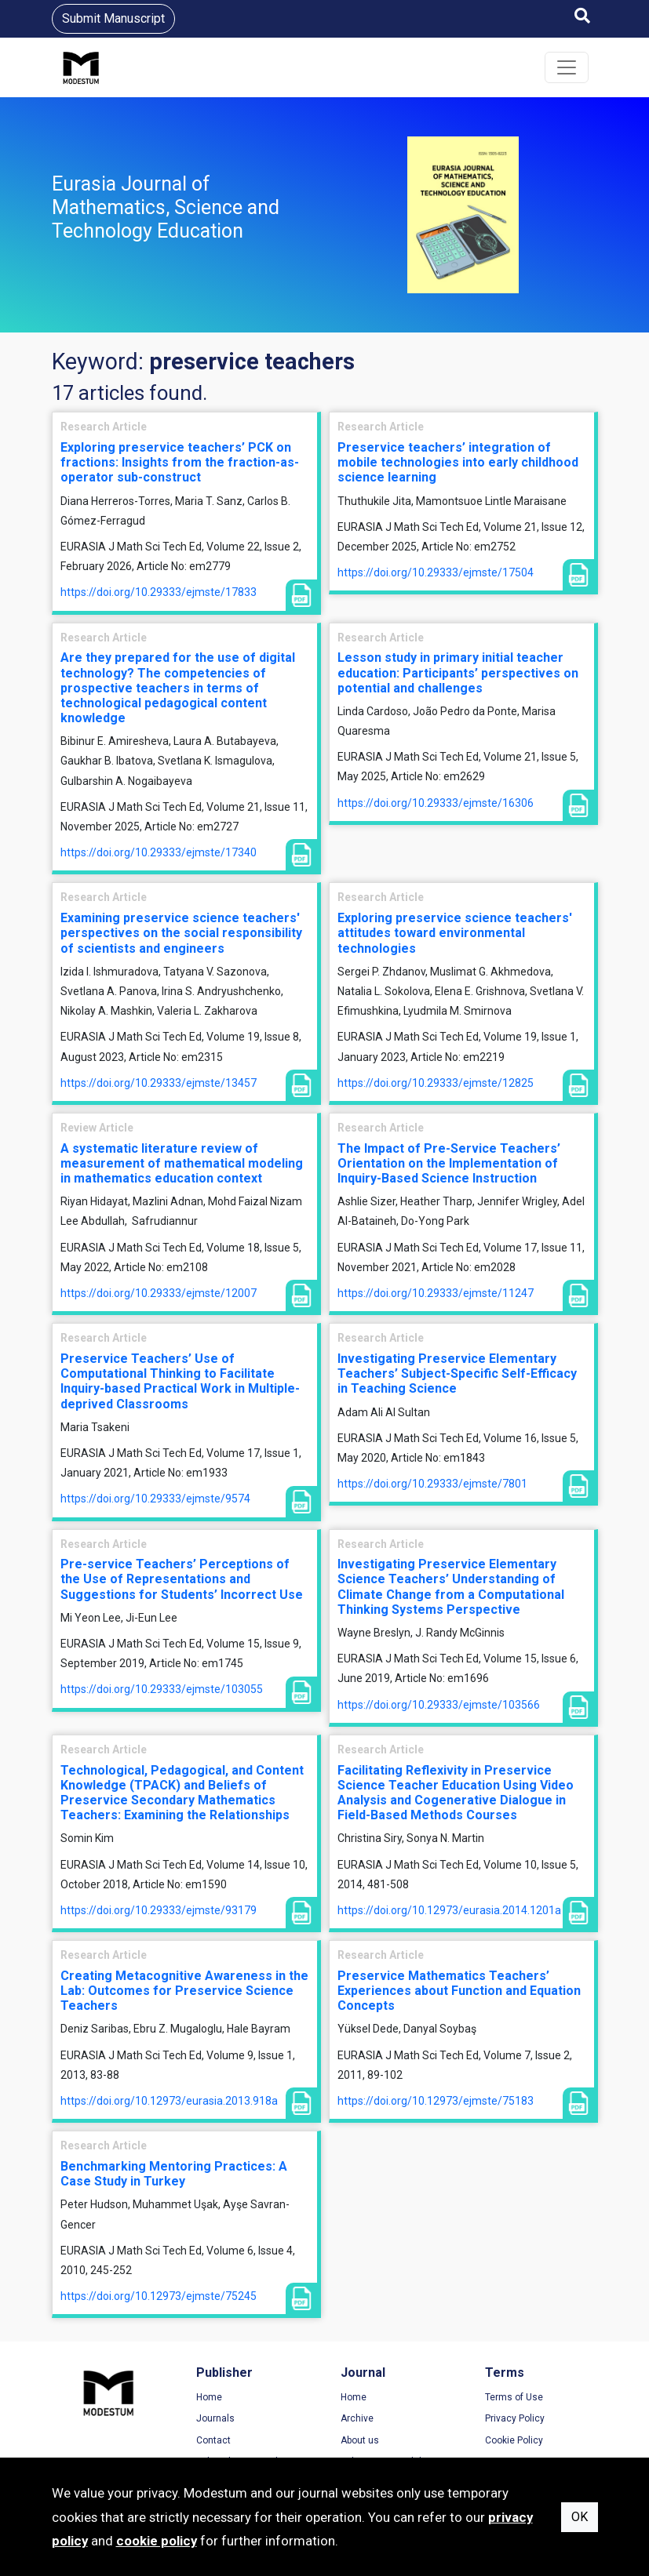 The width and height of the screenshot is (649, 2576). What do you see at coordinates (435, 803) in the screenshot?
I see `https://doi.org/10.29333/ejmste/16306` at bounding box center [435, 803].